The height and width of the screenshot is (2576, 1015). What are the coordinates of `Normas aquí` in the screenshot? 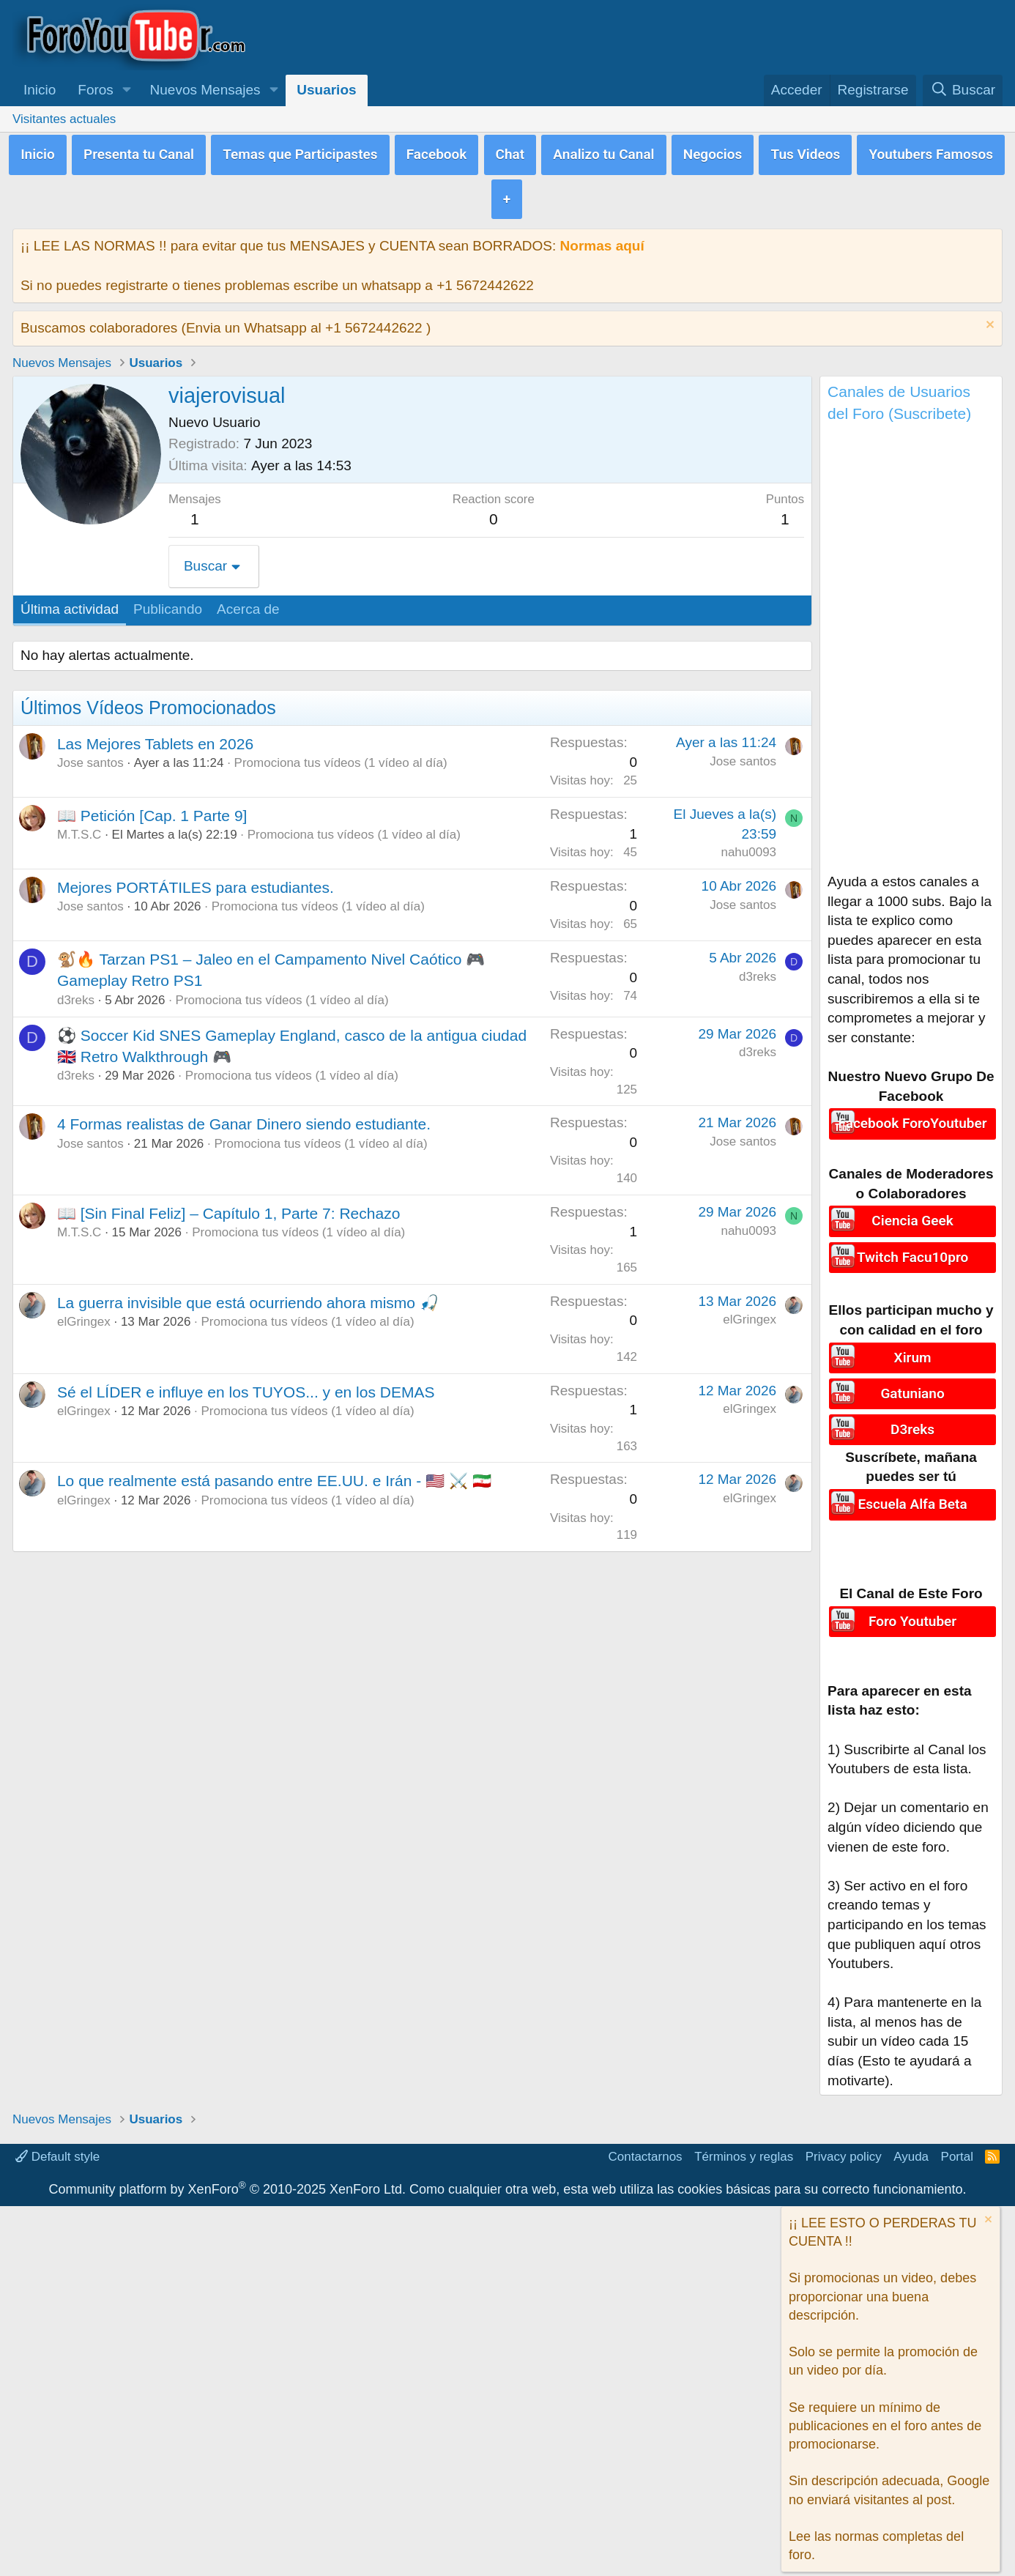 It's located at (602, 240).